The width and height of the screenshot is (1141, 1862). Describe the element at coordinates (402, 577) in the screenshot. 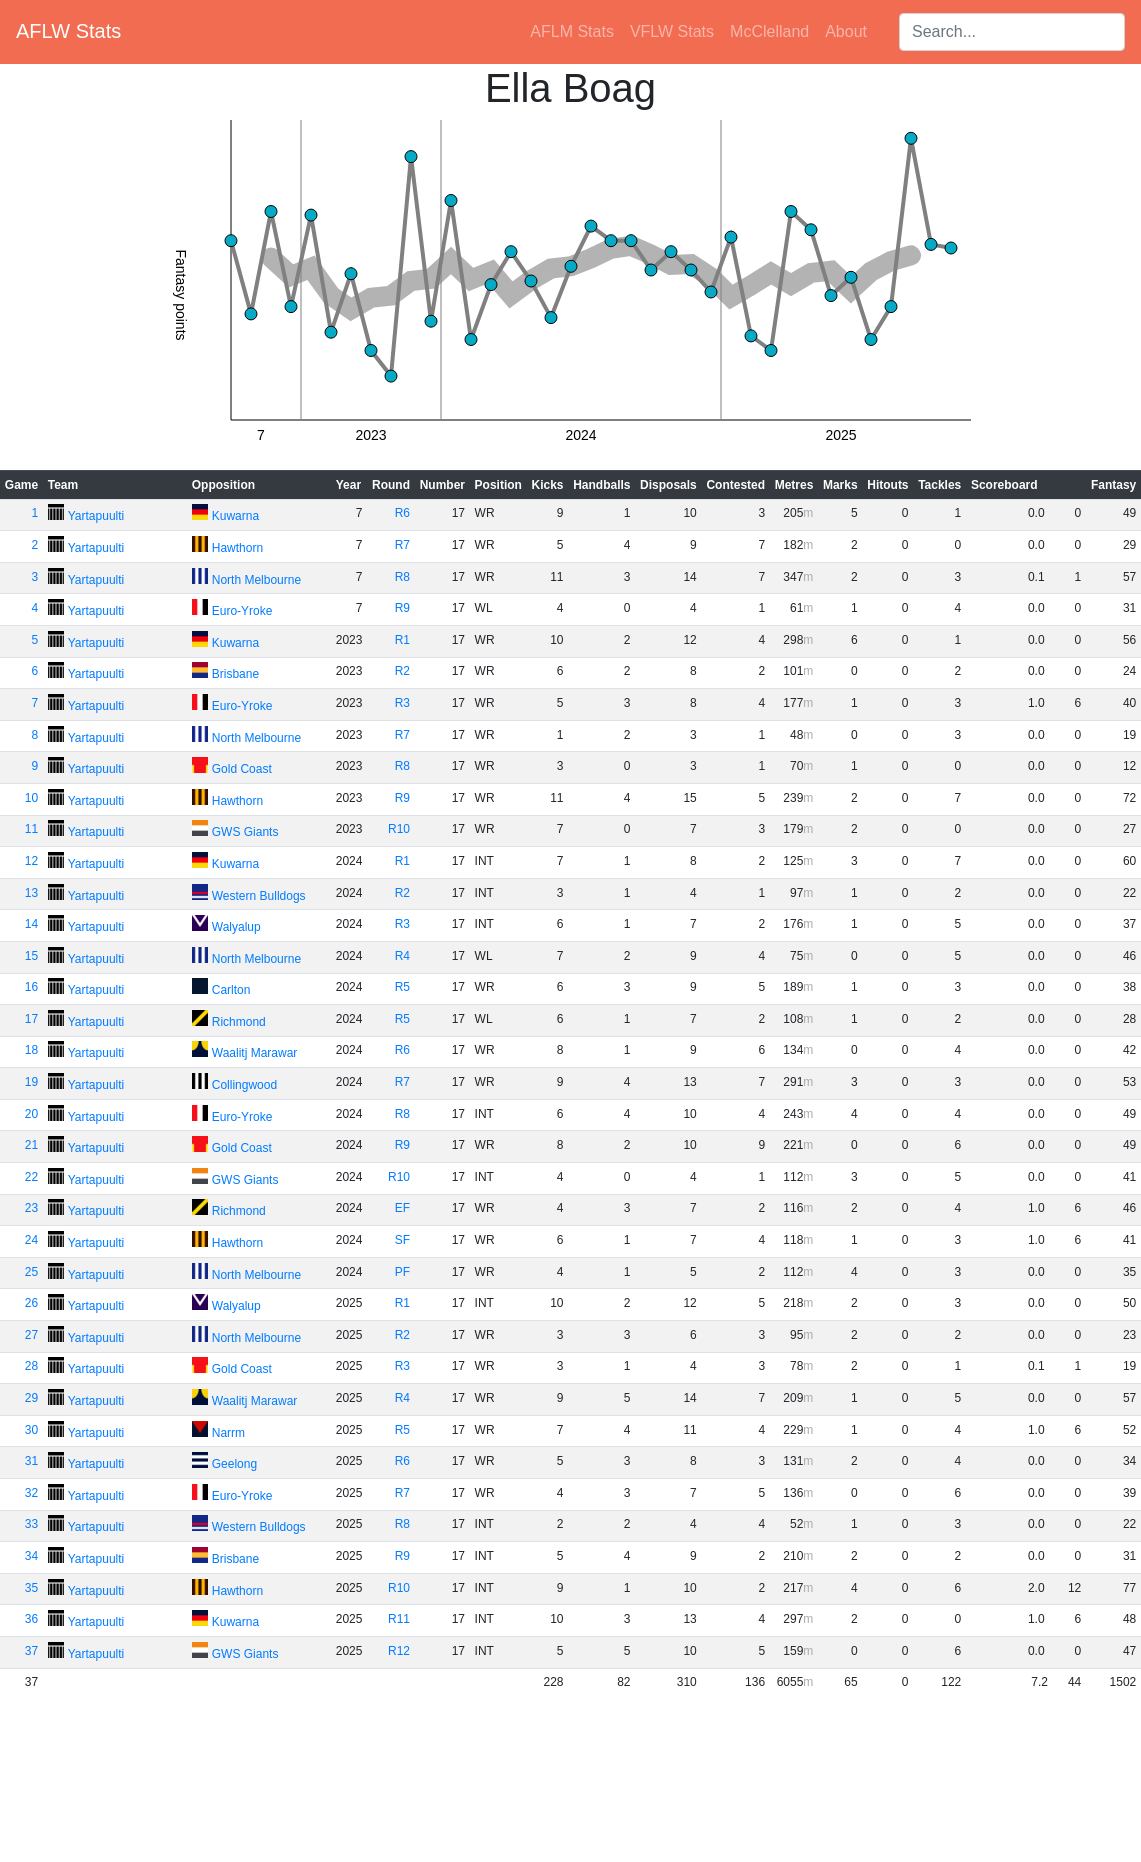

I see `R8` at that location.